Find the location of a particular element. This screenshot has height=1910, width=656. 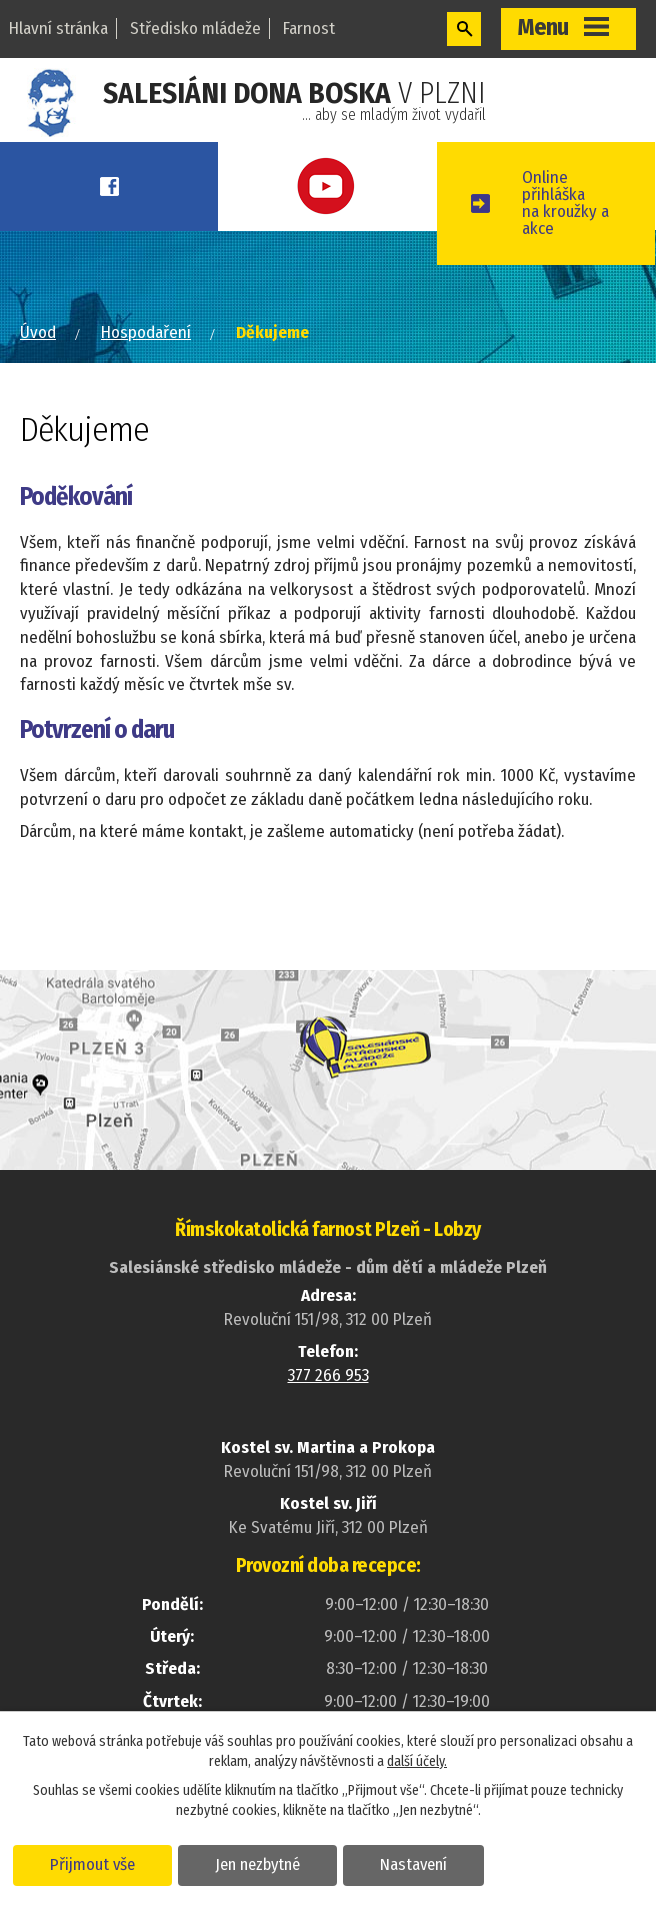

Youtube is located at coordinates (327, 186).